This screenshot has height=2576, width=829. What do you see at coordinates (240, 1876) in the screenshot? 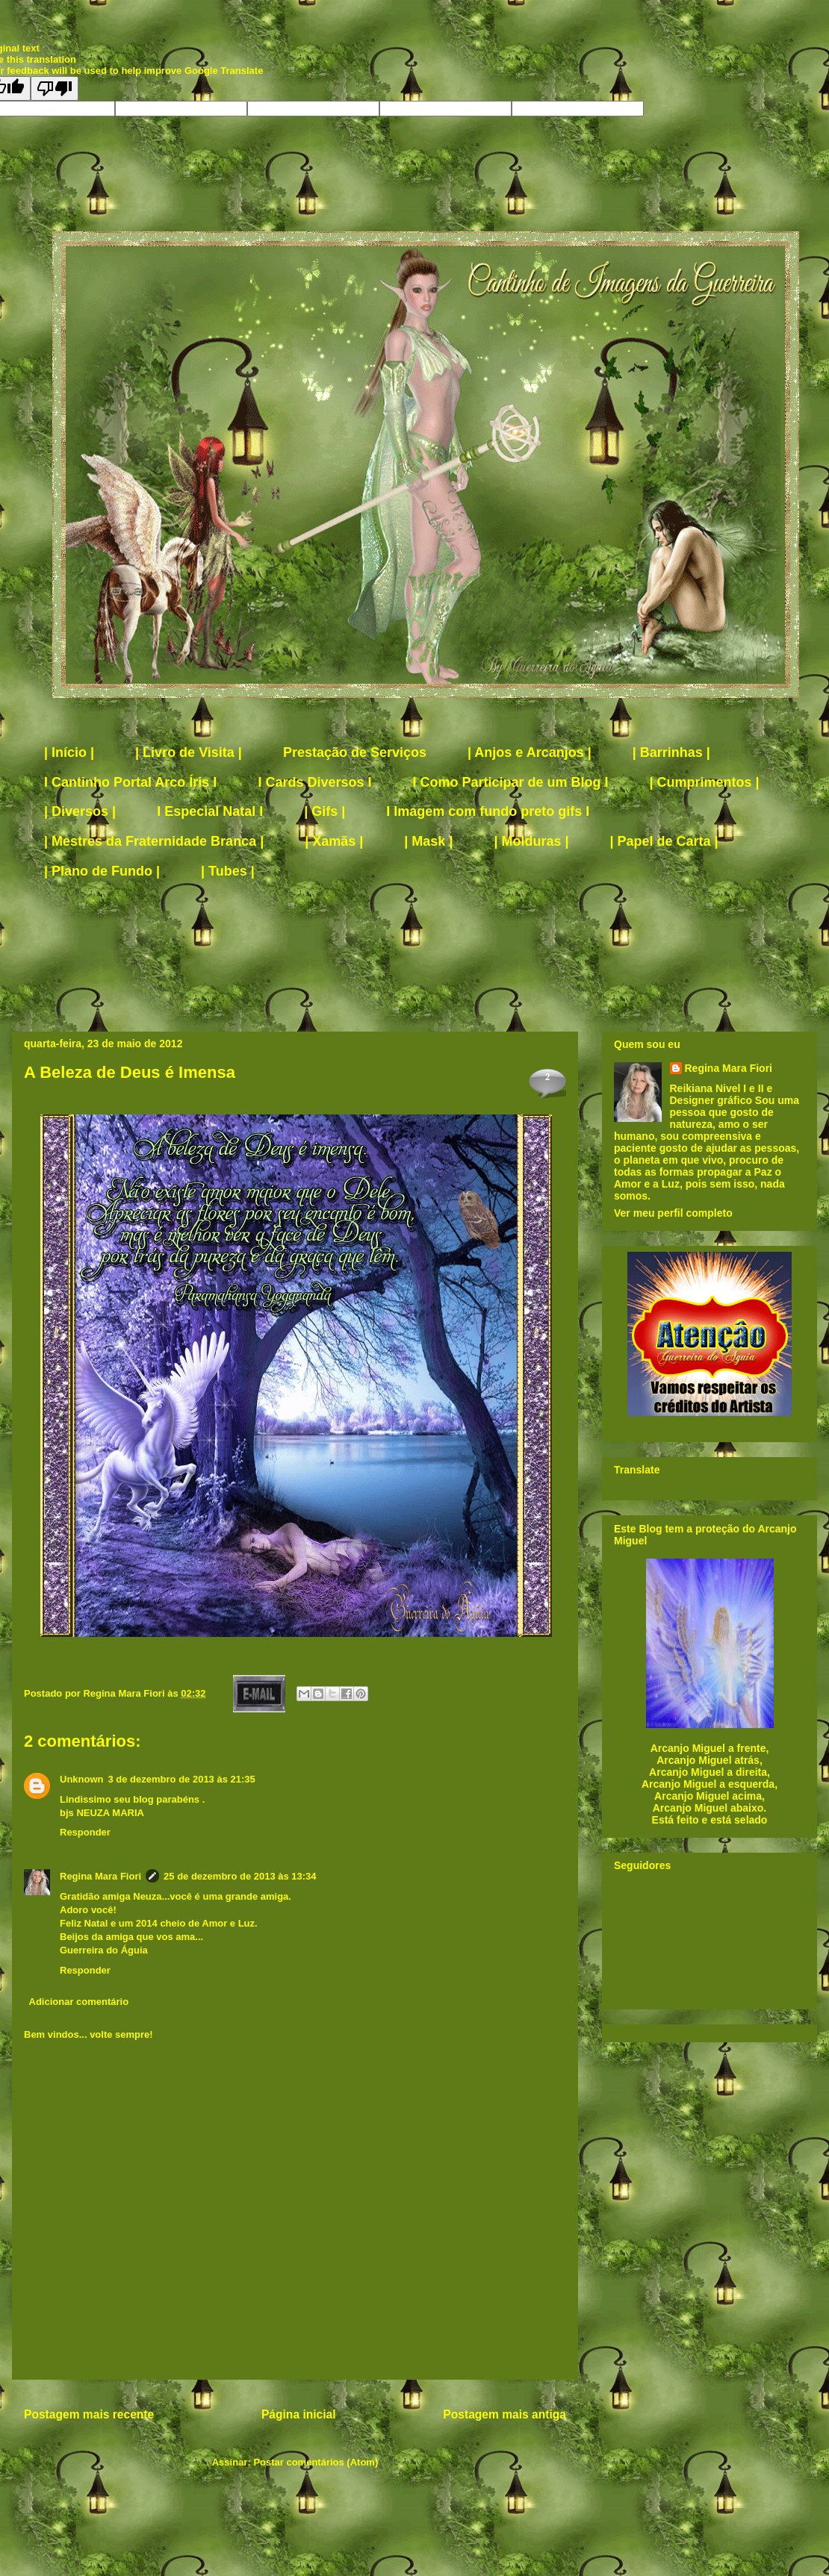
I see `25 de dezembro de 2013 às 13:34` at bounding box center [240, 1876].